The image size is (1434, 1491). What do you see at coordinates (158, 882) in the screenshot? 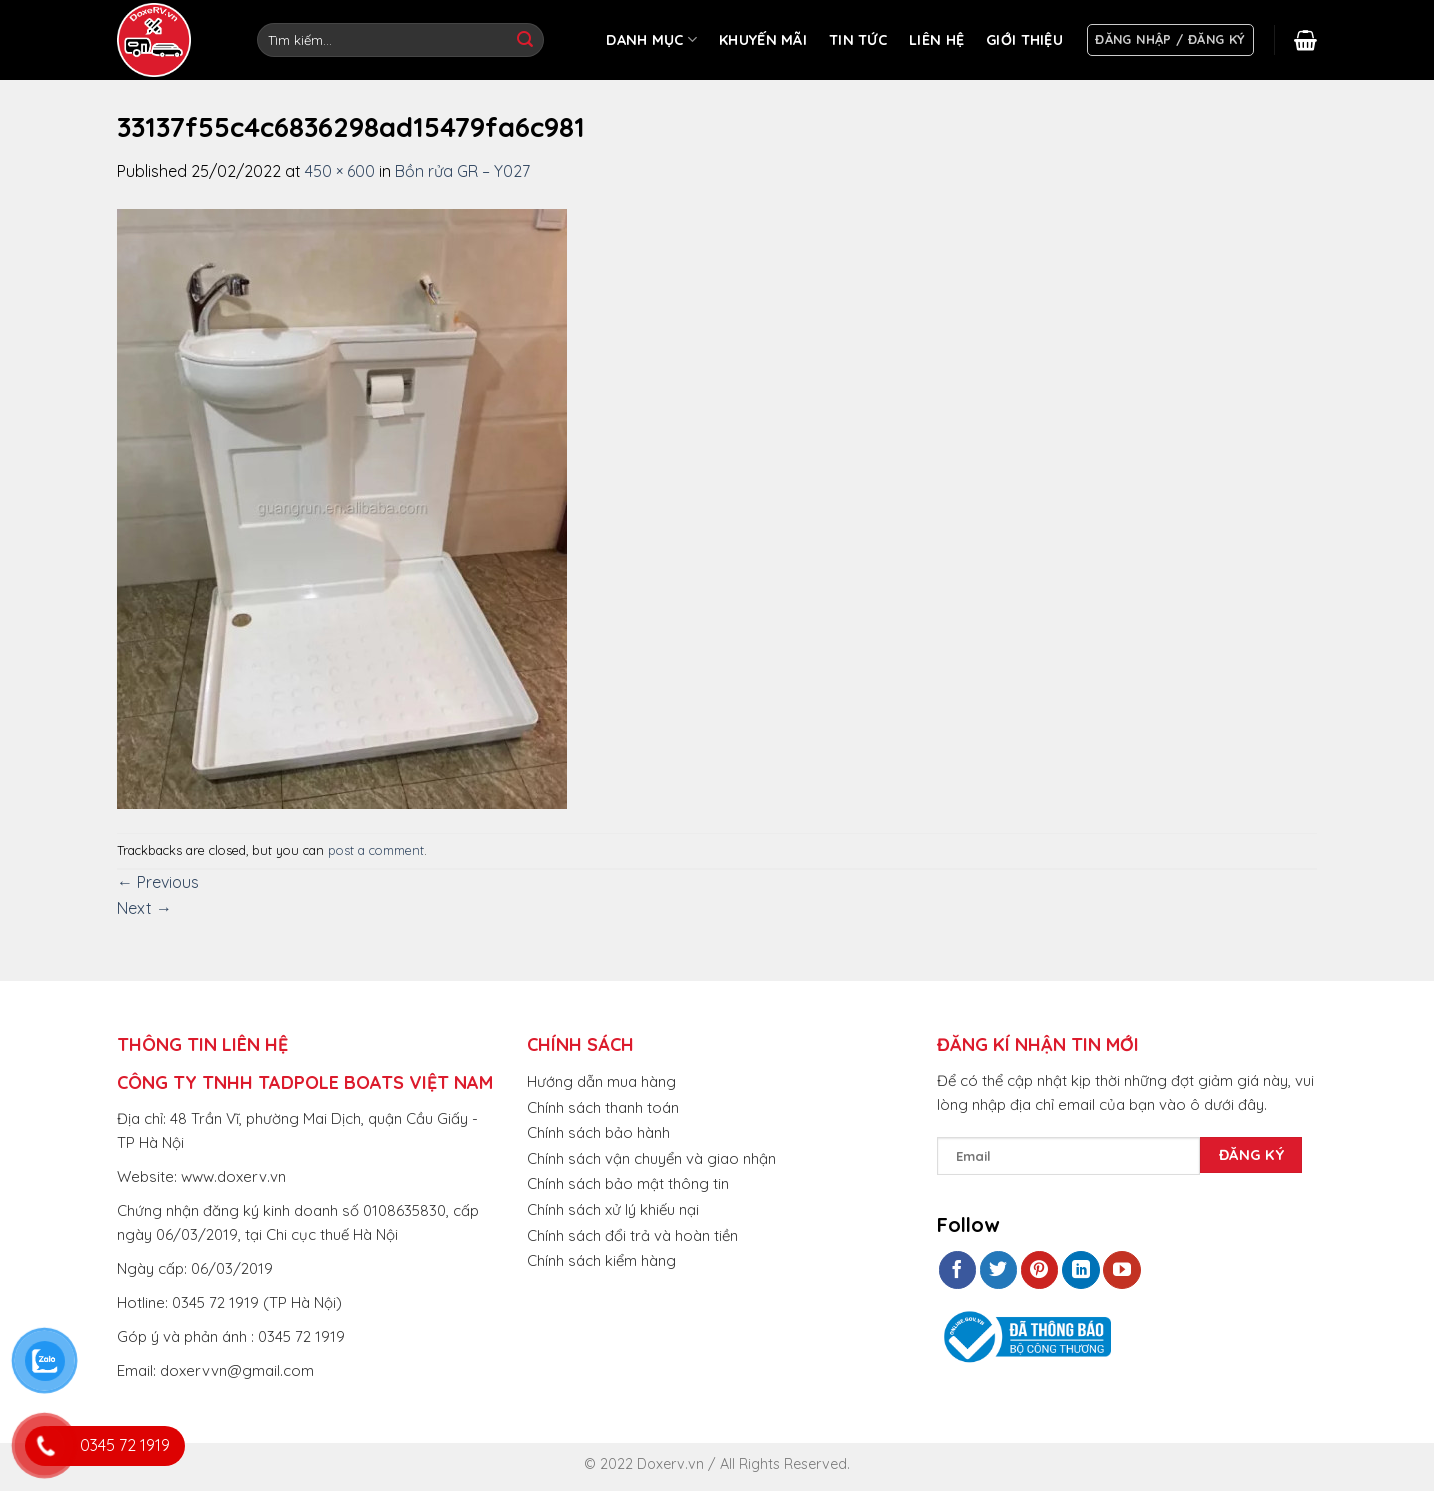
I see `Previous` at bounding box center [158, 882].